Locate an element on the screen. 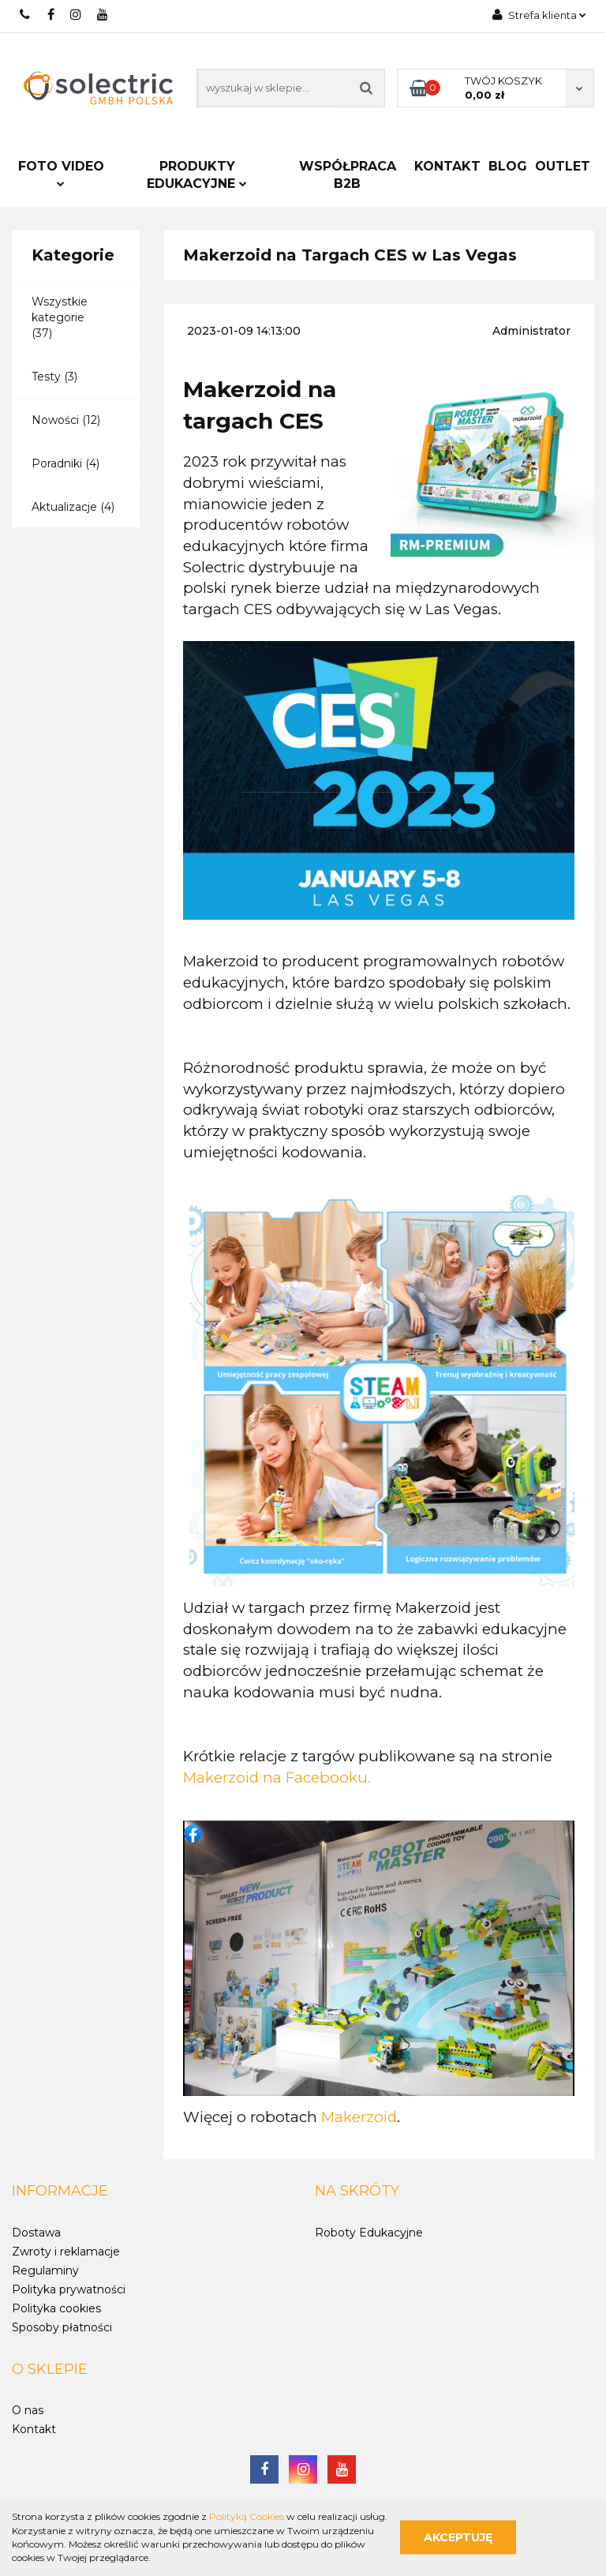 The image size is (606, 2576). FOTO VIDEO is located at coordinates (61, 173).